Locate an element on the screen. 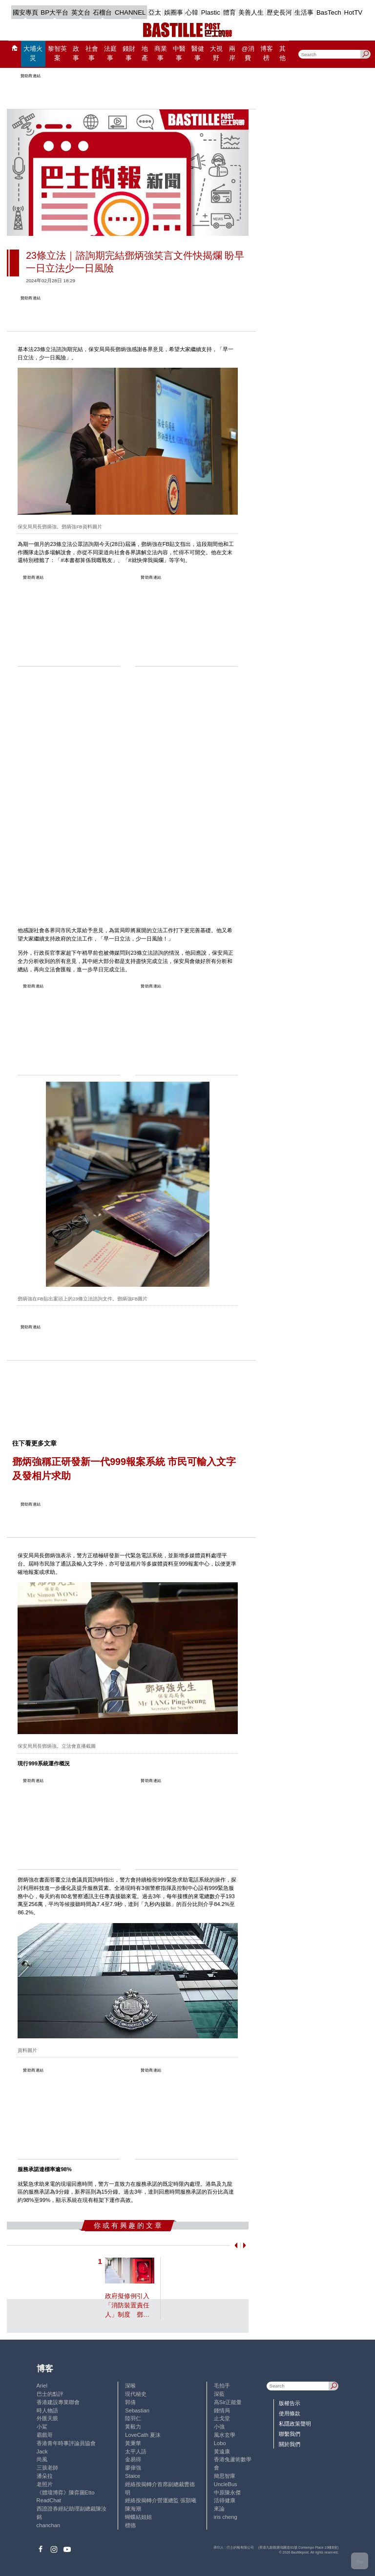 The height and width of the screenshot is (2576, 375). 深喉 is located at coordinates (130, 2385).